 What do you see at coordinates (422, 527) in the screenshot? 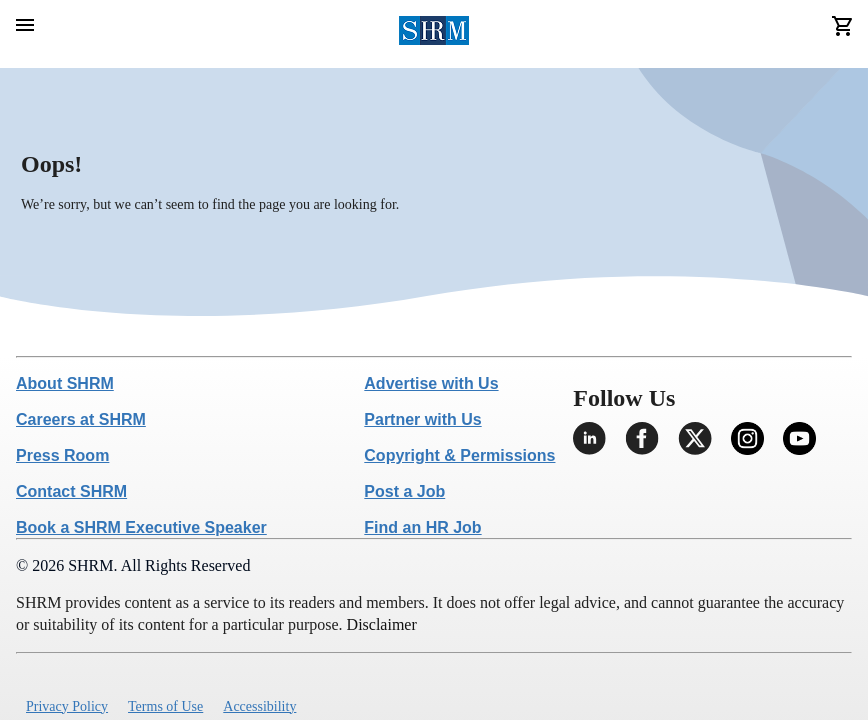
I see `Find an HR Job` at bounding box center [422, 527].